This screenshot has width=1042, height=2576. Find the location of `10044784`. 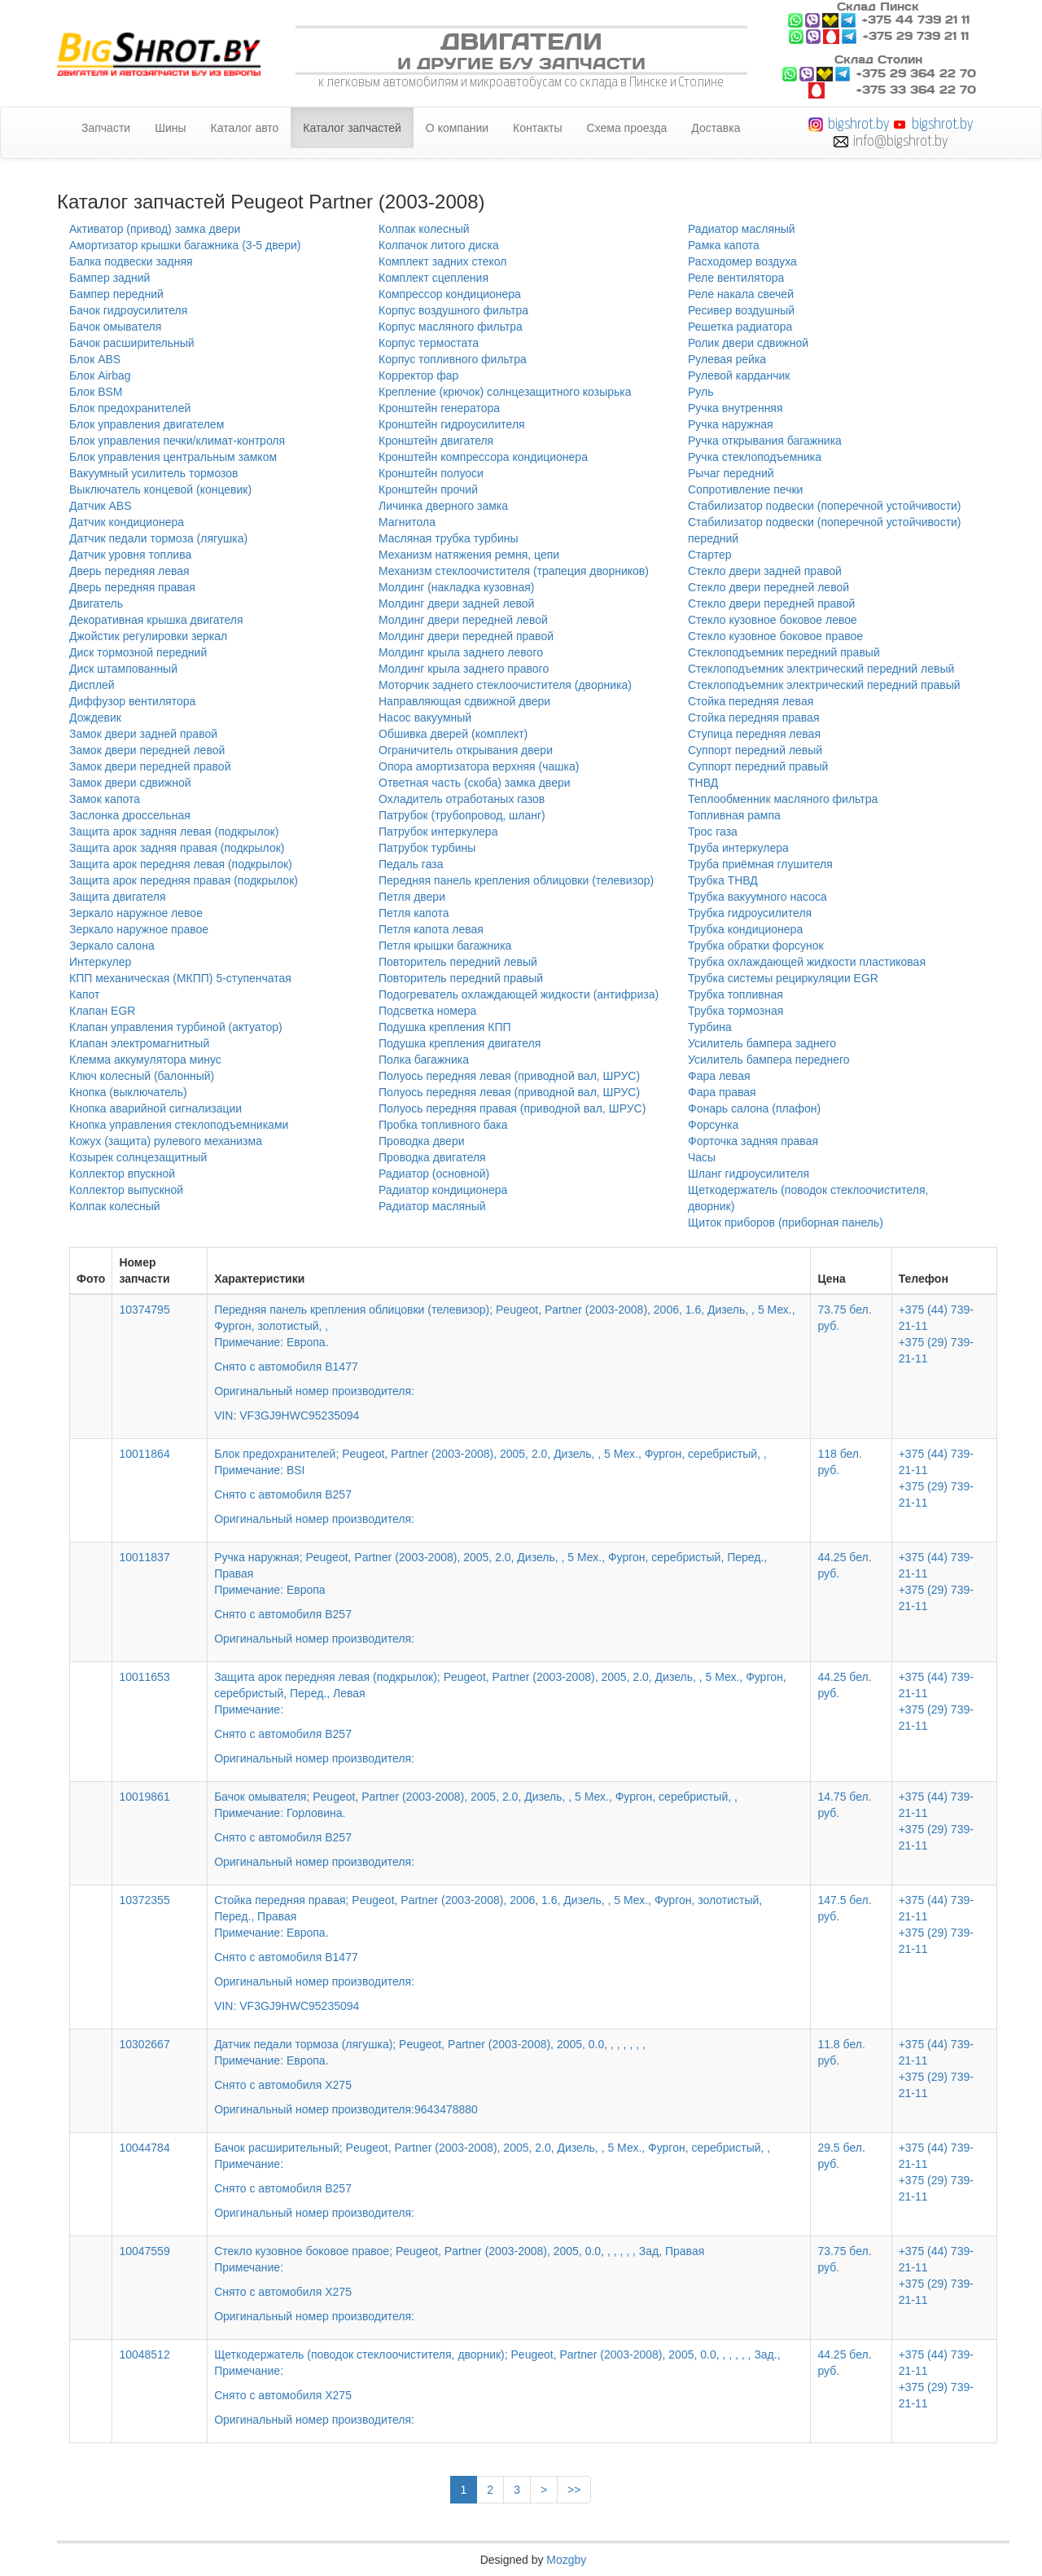

10044784 is located at coordinates (144, 2147).